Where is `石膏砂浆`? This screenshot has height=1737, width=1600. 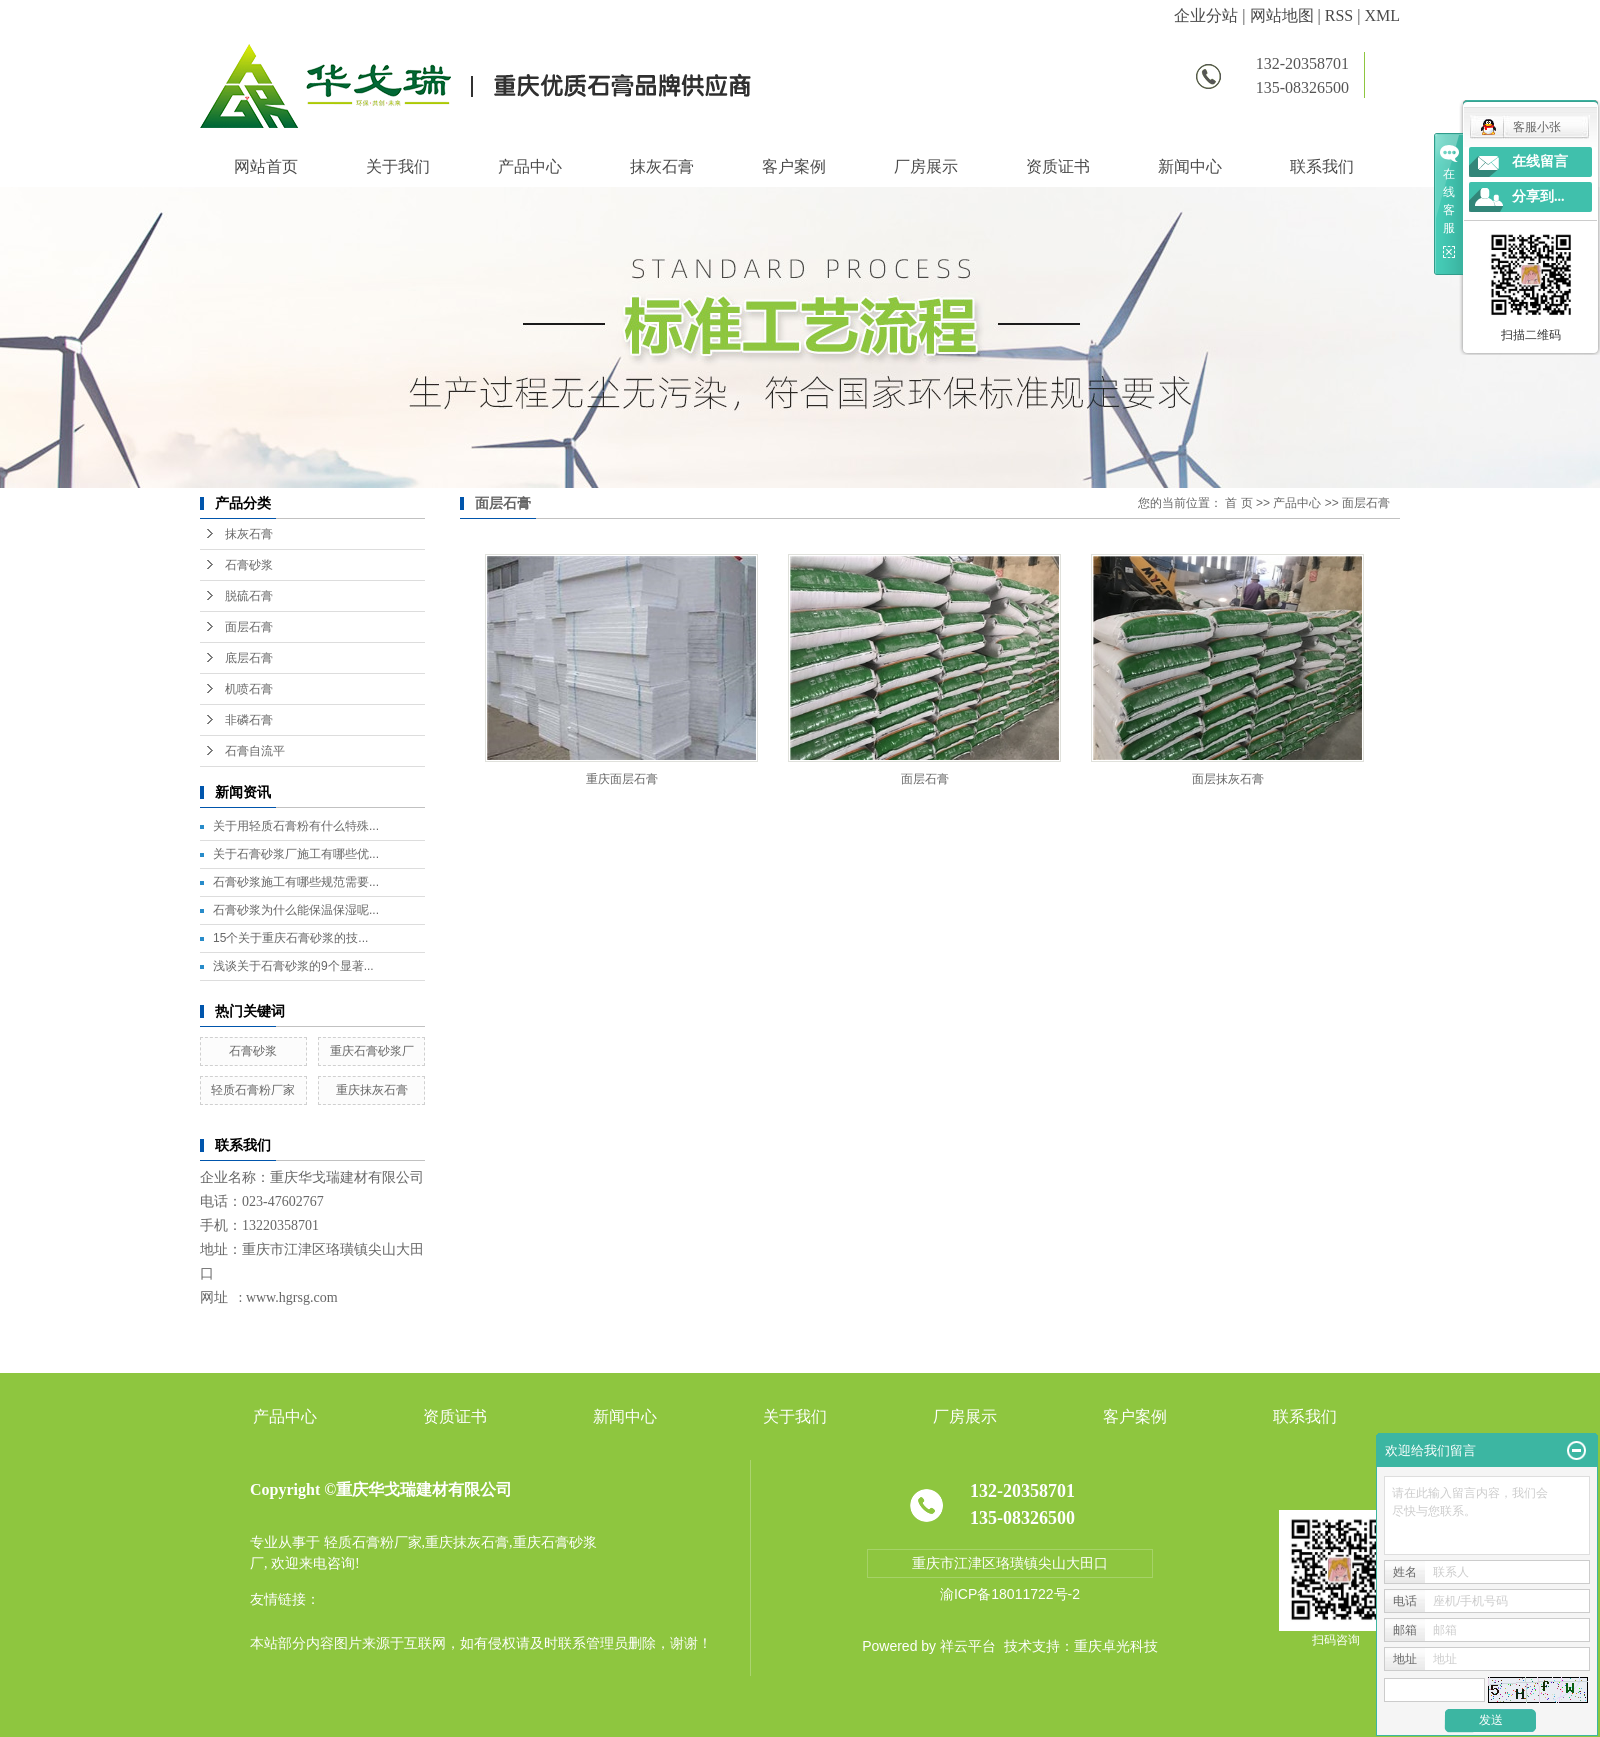 石膏砂浆 is located at coordinates (249, 565).